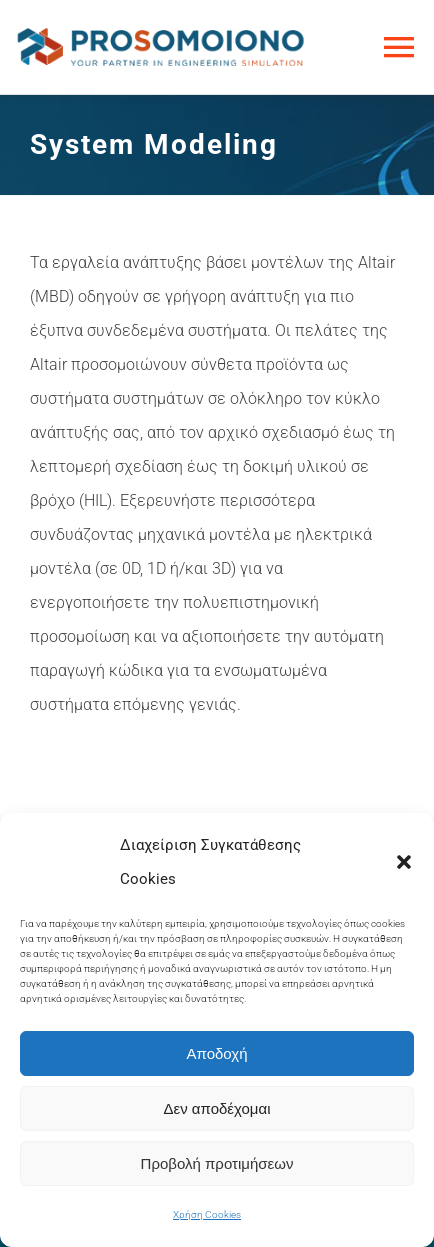 This screenshot has height=1247, width=434. Describe the element at coordinates (216, 1108) in the screenshot. I see `Δεν αποδέχομαι` at that location.